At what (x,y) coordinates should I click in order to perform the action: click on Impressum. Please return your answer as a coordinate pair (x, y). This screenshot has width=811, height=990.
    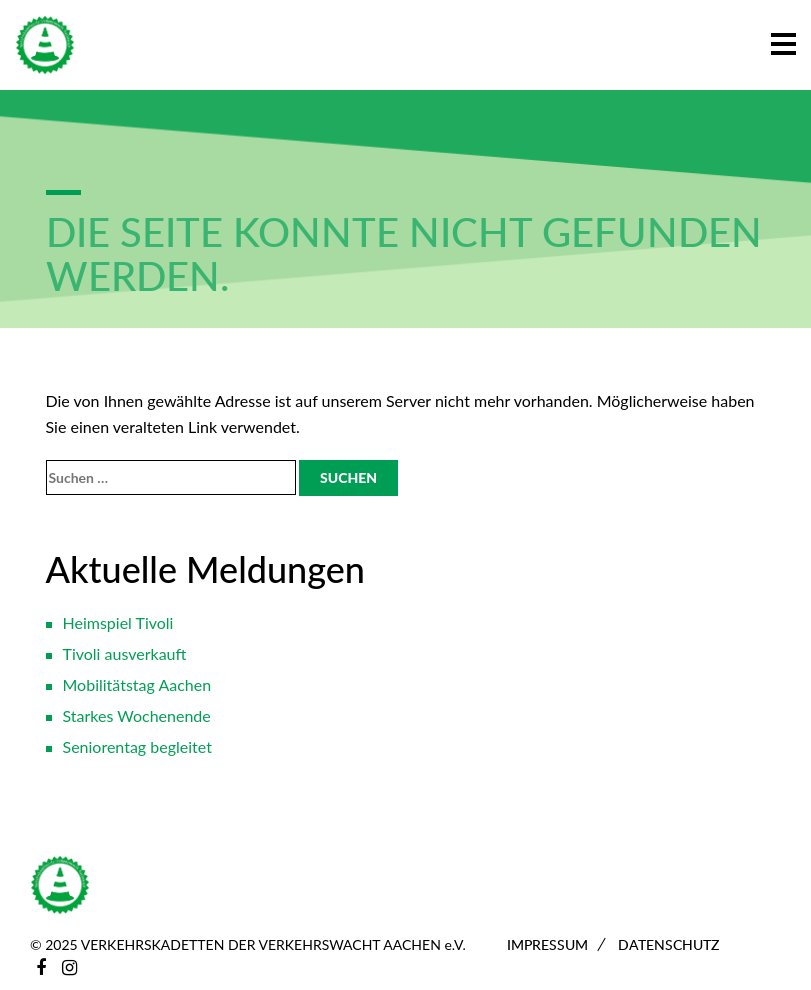
    Looking at the image, I should click on (547, 944).